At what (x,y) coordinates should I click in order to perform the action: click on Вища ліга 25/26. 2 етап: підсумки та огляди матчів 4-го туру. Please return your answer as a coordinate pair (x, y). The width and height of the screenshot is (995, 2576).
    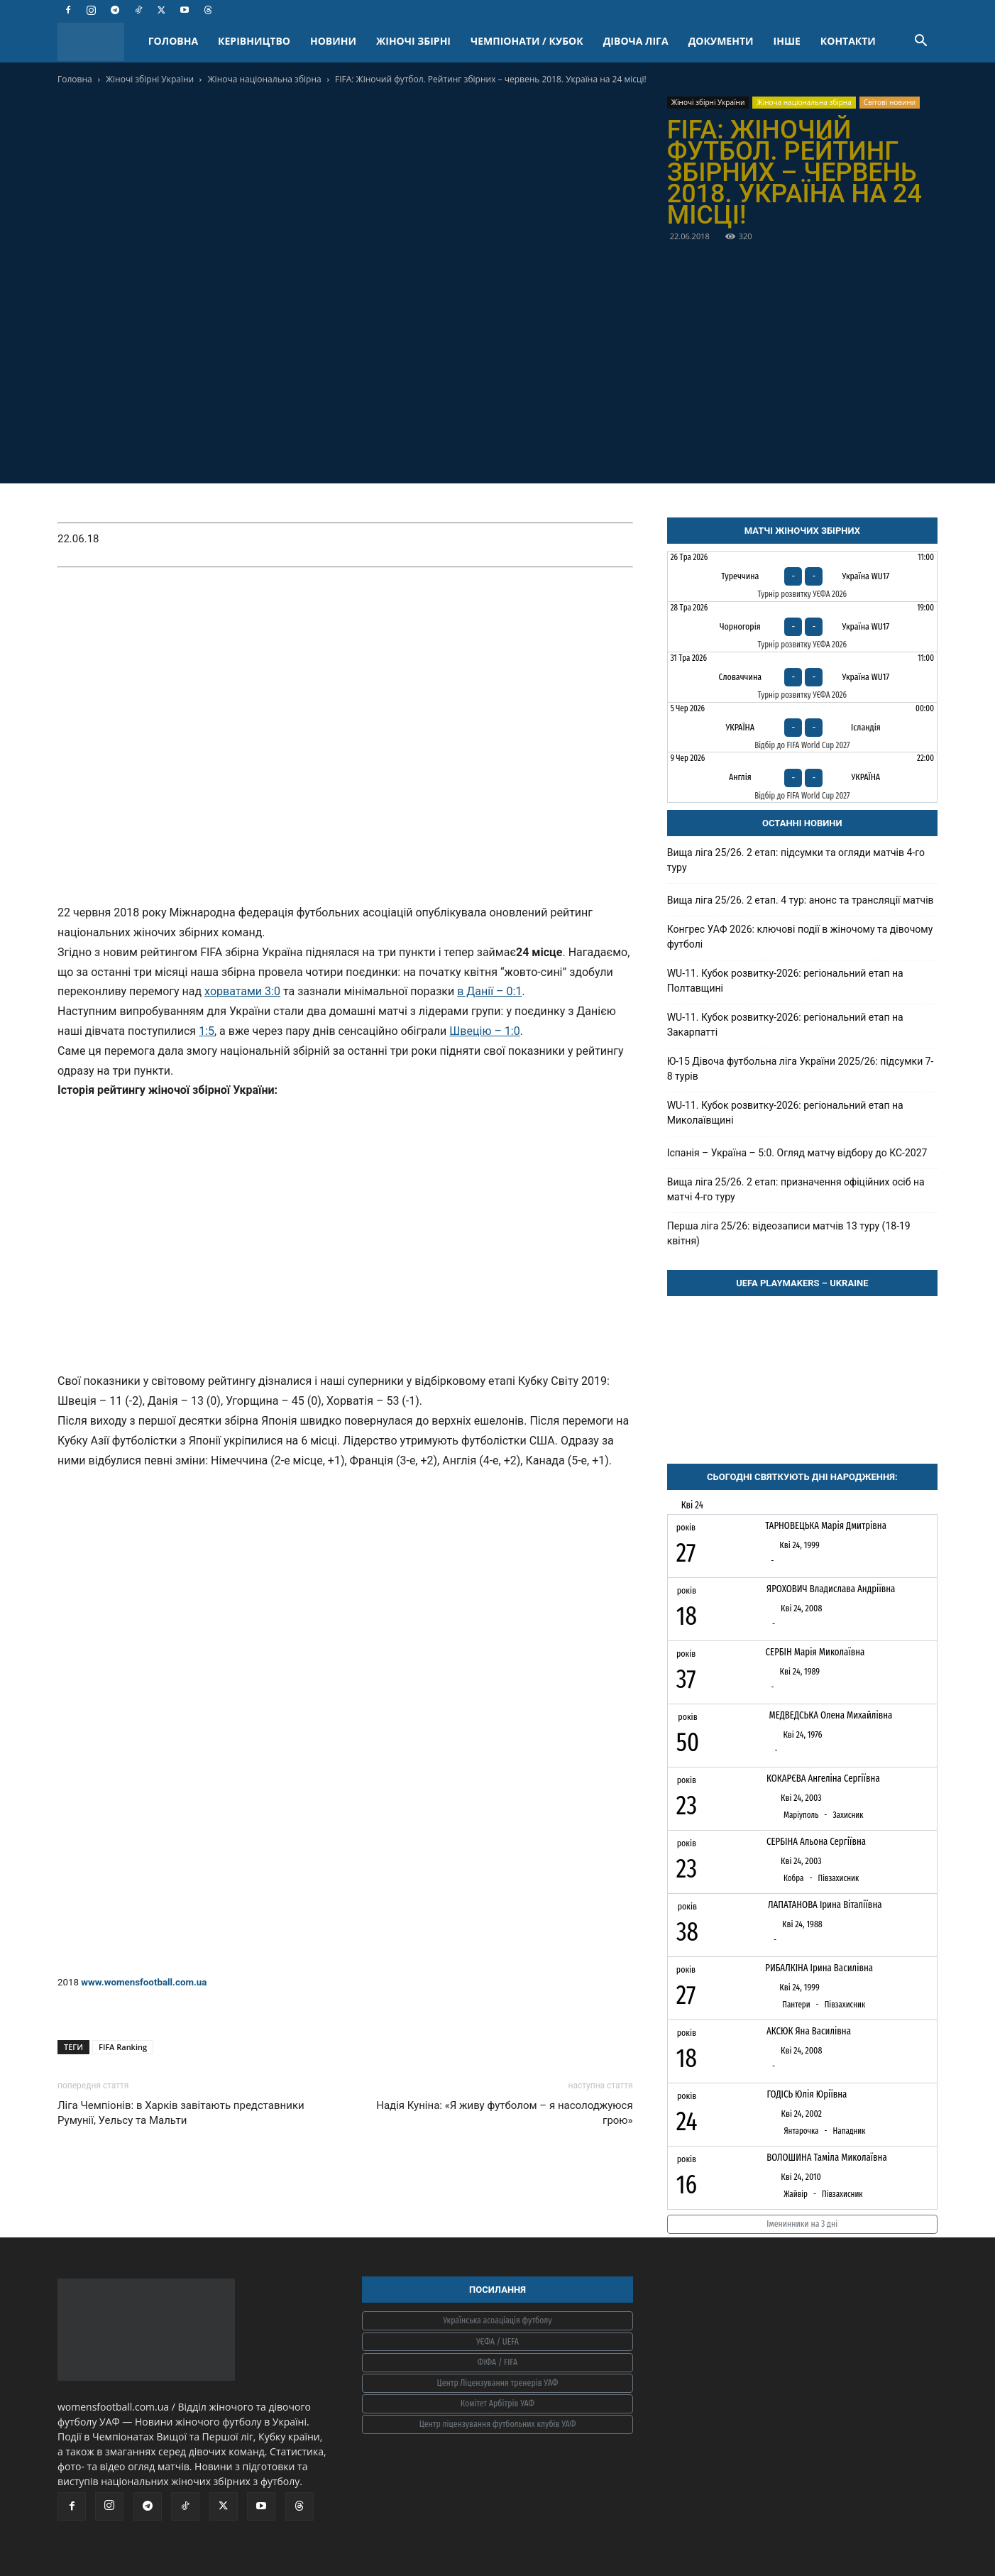
    Looking at the image, I should click on (796, 860).